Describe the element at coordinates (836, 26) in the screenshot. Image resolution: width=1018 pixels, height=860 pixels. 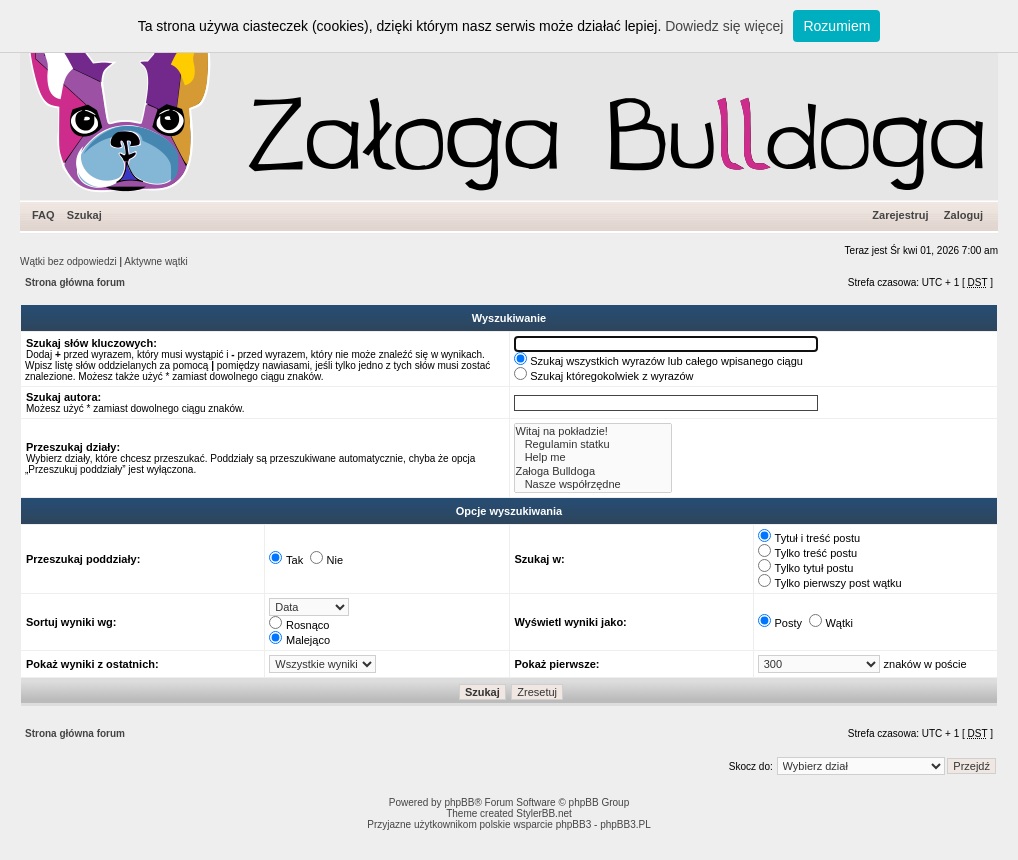
I see `Rozumiem` at that location.